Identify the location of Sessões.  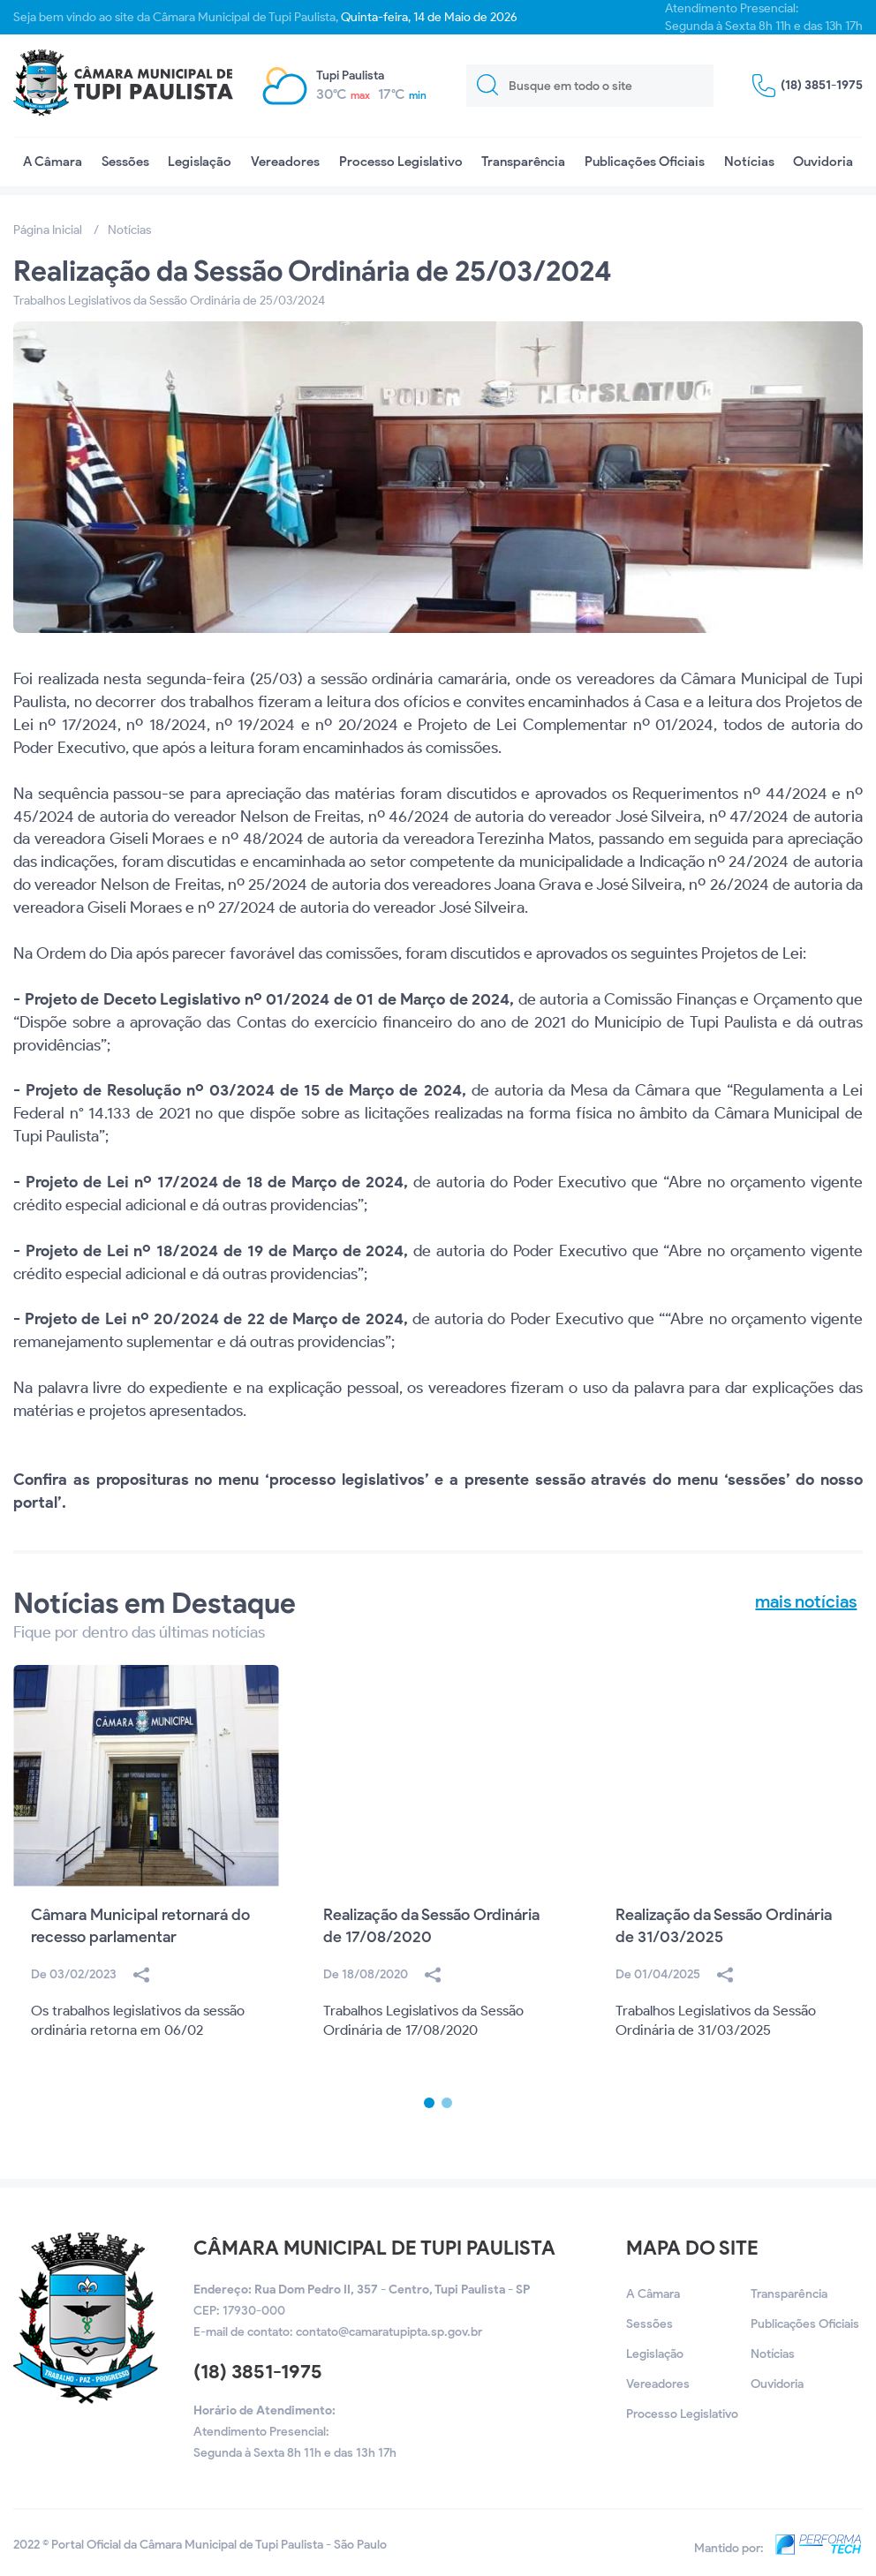
(125, 161).